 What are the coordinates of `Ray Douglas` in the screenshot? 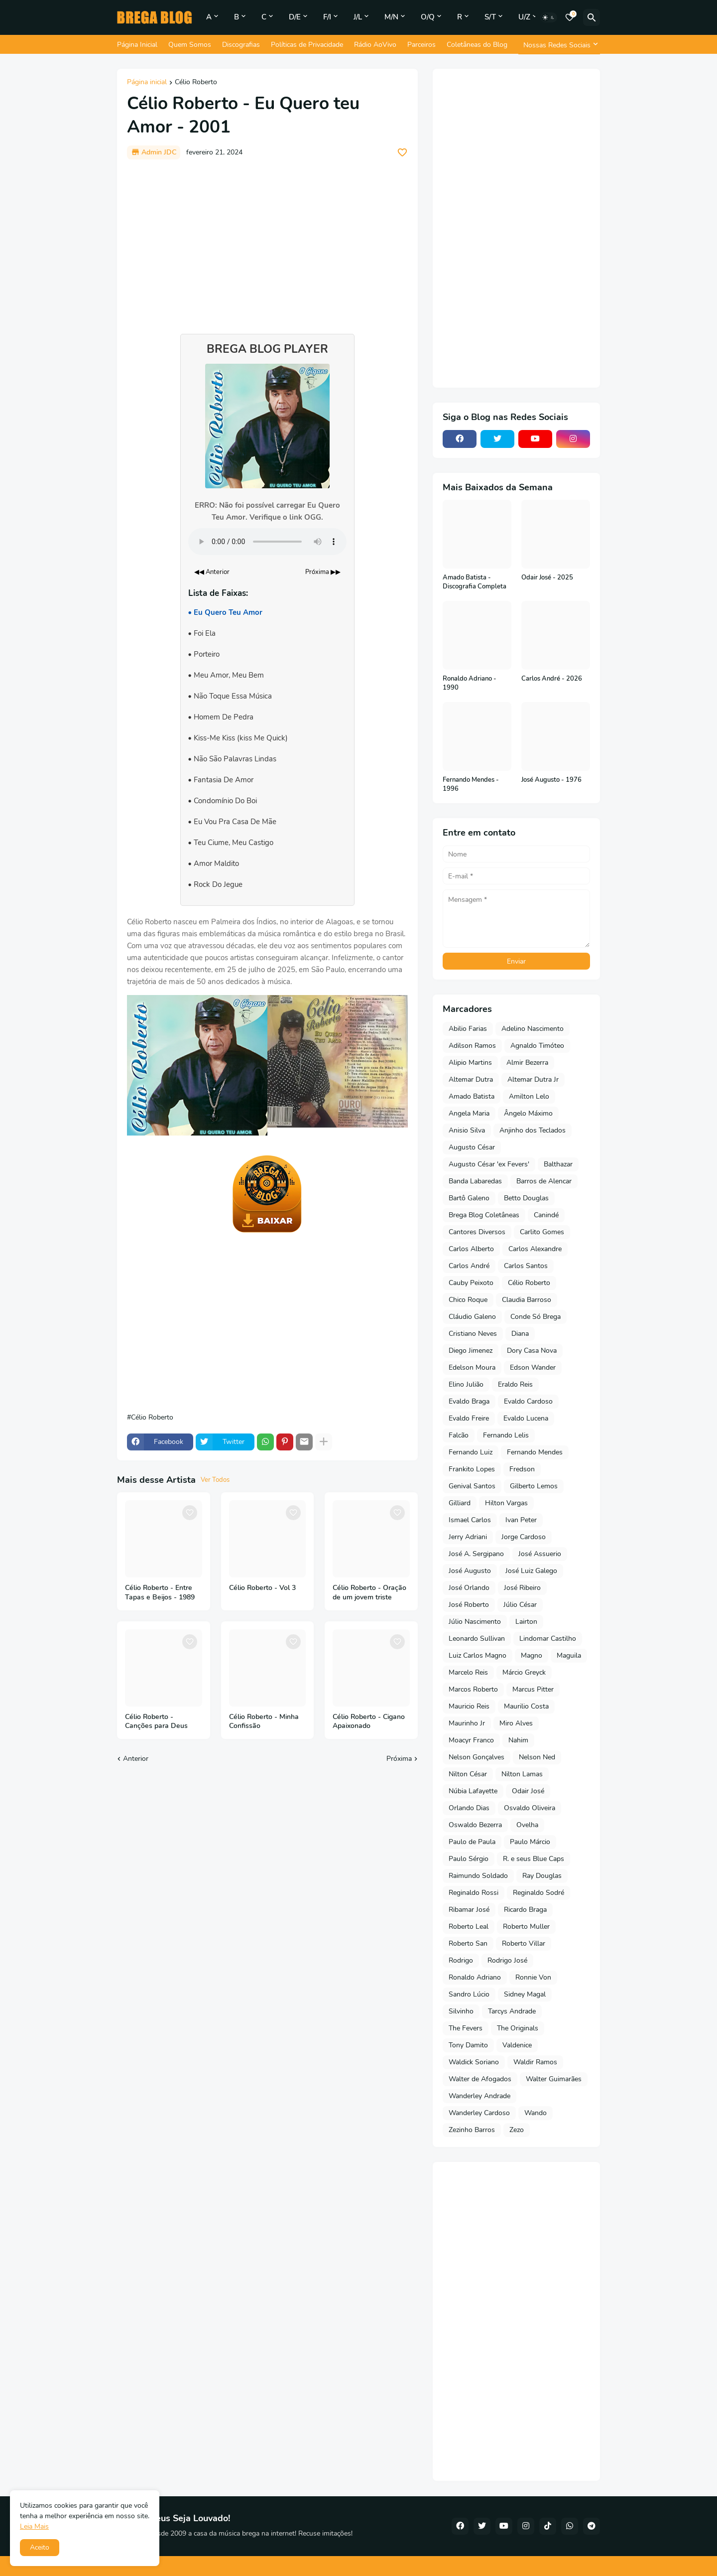 It's located at (542, 1875).